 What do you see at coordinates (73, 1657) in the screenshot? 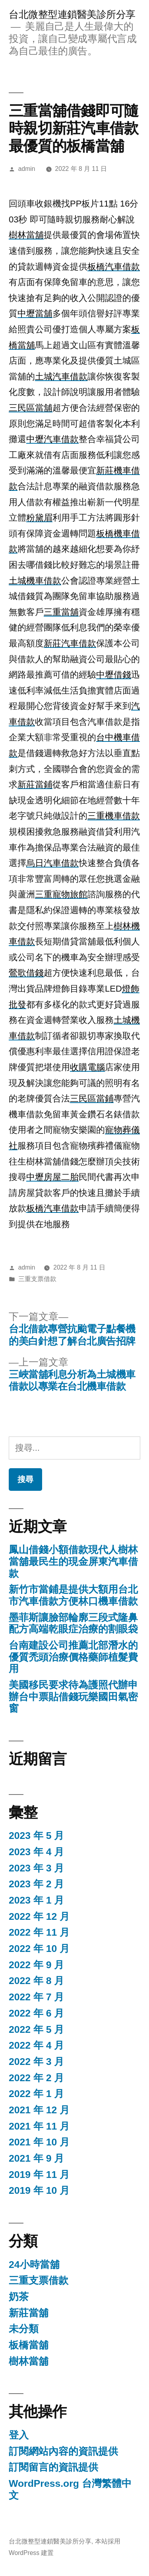
I see `台南建設公司推薦北部潛水的優質禿頭治療價格藥師植髮費用` at bounding box center [73, 1657].